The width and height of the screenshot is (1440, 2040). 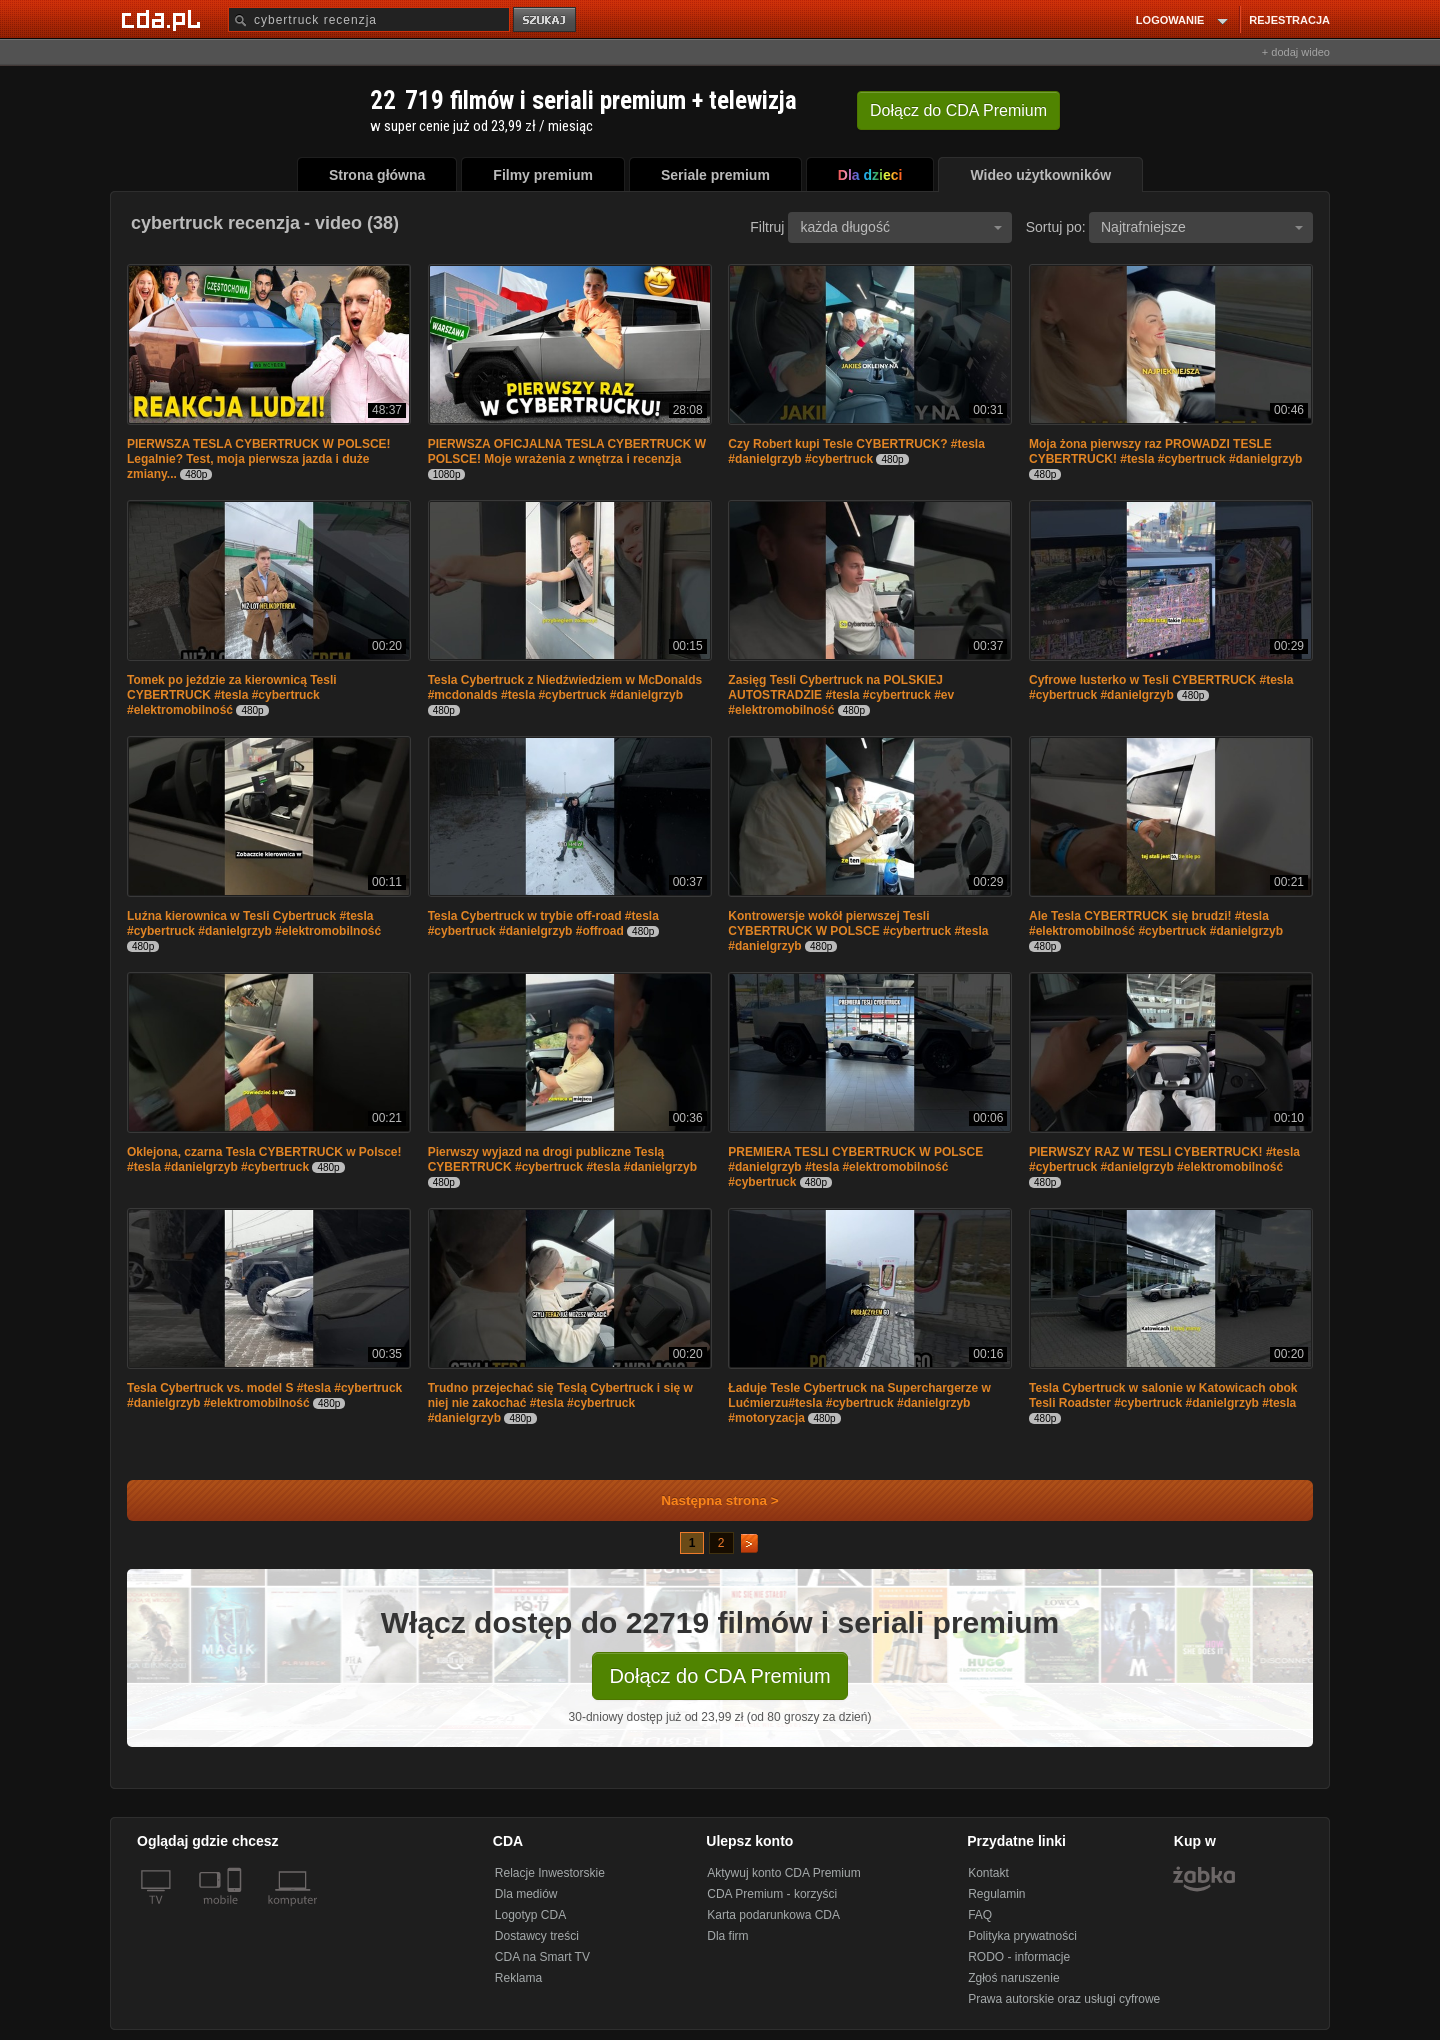 I want to click on Zgłoś naruszenie, so click(x=1013, y=1978).